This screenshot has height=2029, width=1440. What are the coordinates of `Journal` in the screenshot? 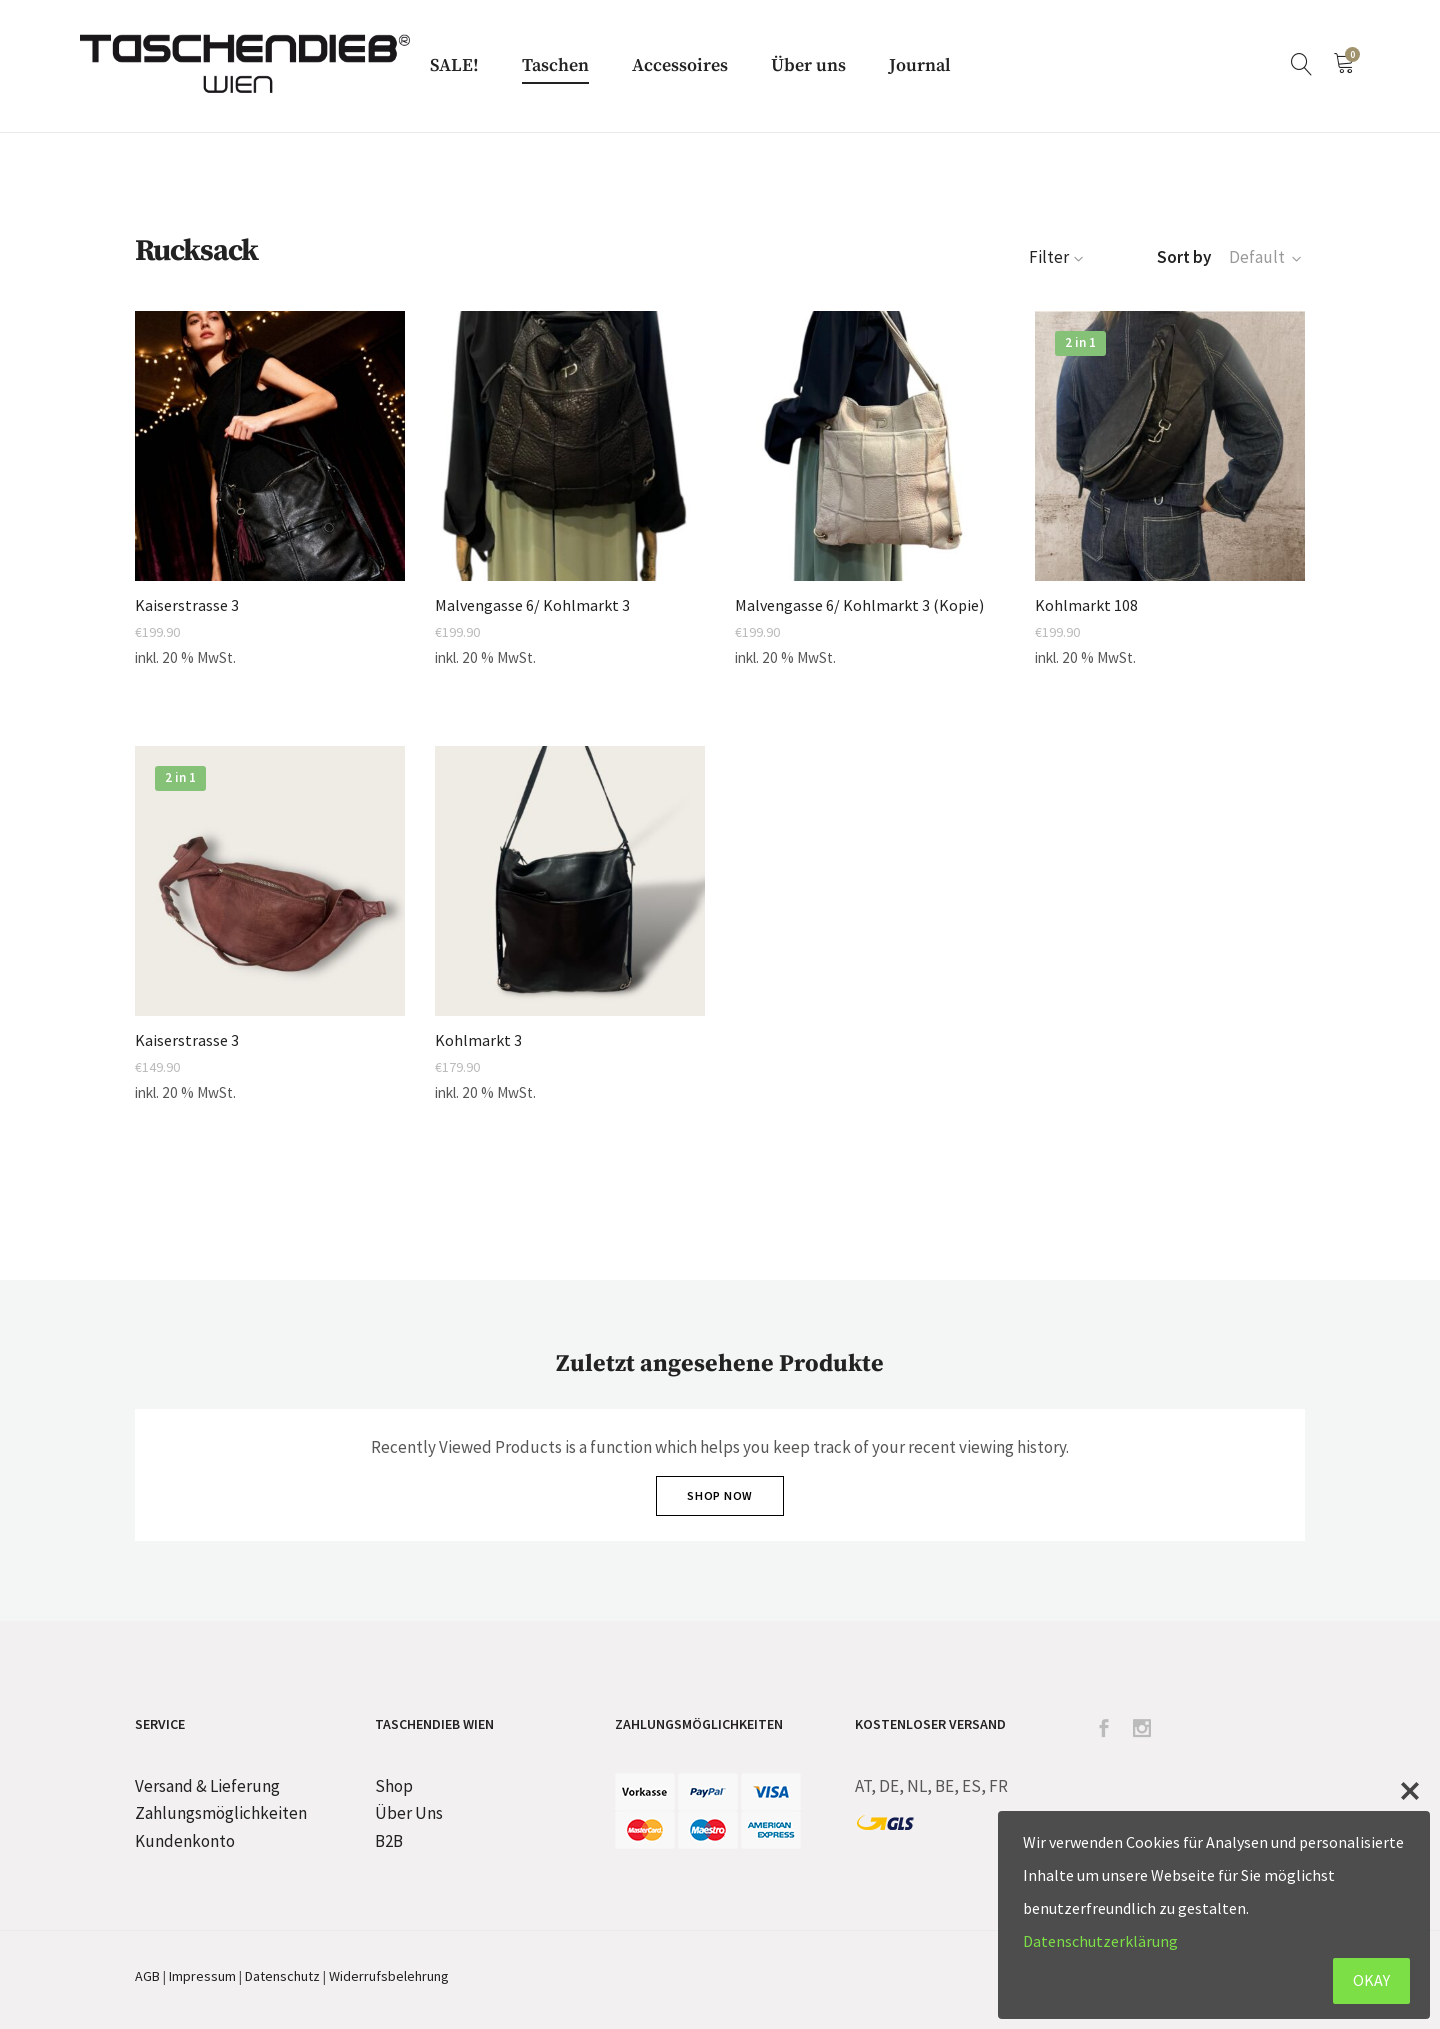 It's located at (920, 65).